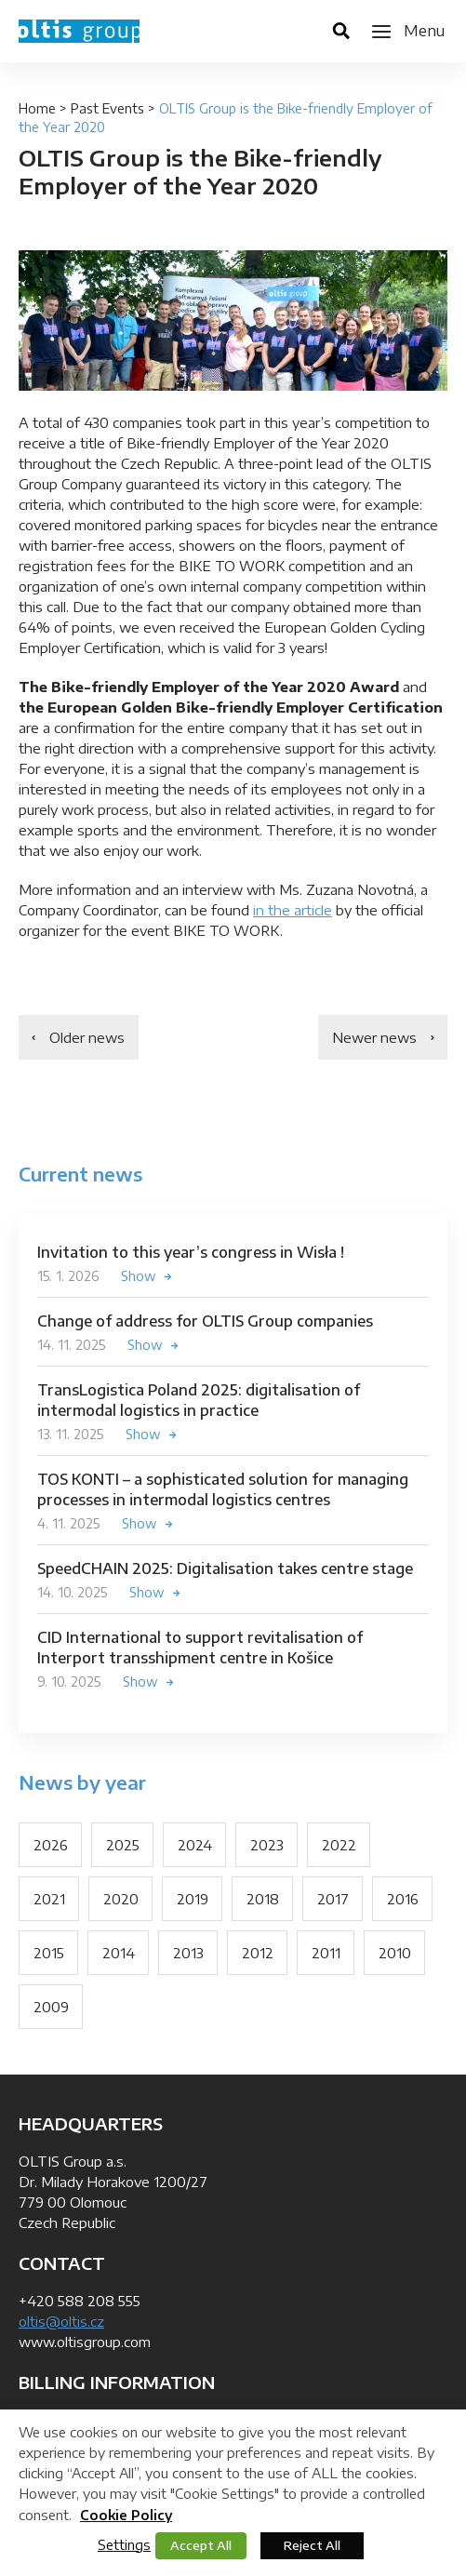 Image resolution: width=466 pixels, height=2576 pixels. What do you see at coordinates (48, 1952) in the screenshot?
I see `2015` at bounding box center [48, 1952].